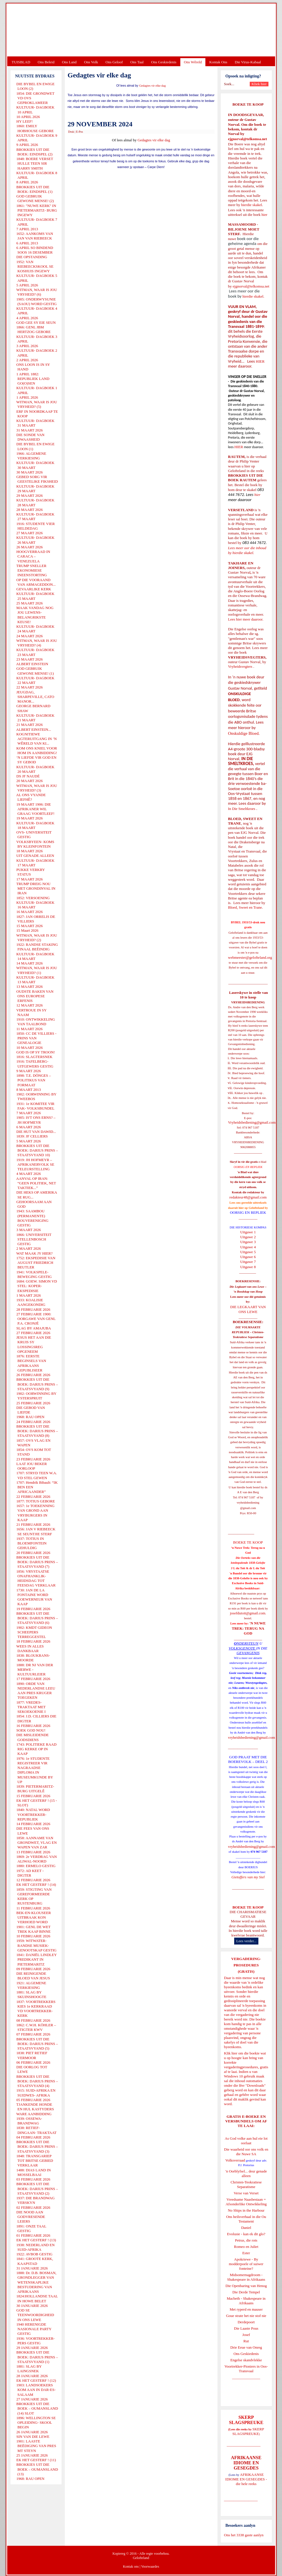 Image resolution: width=282 pixels, height=2576 pixels. I want to click on Romeo en Juliet, so click(246, 2246).